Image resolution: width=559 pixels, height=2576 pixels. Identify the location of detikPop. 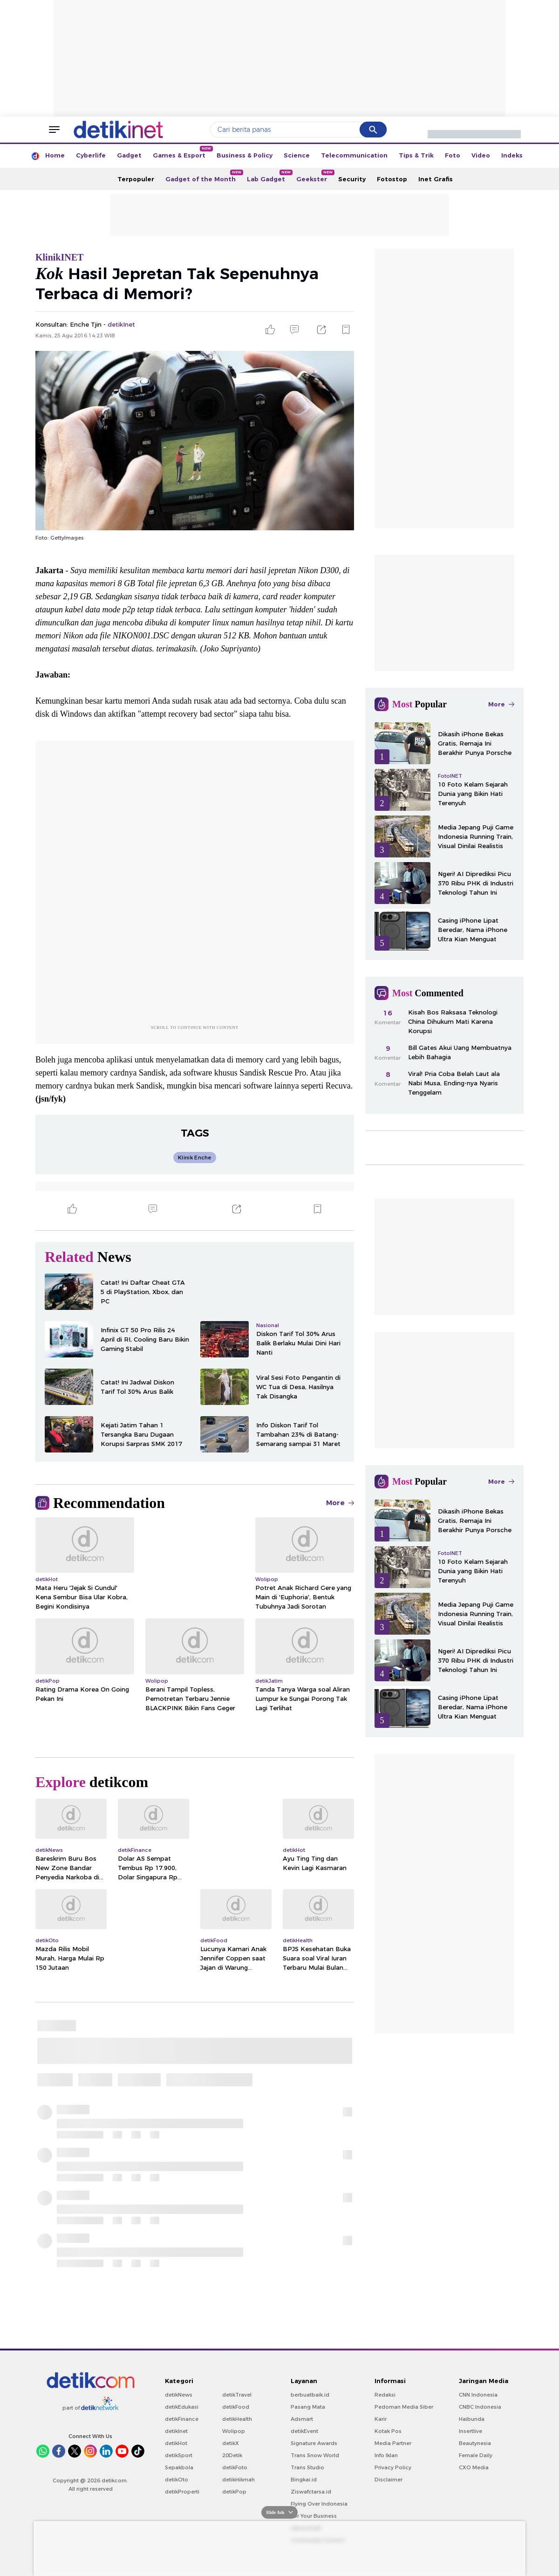
(234, 2491).